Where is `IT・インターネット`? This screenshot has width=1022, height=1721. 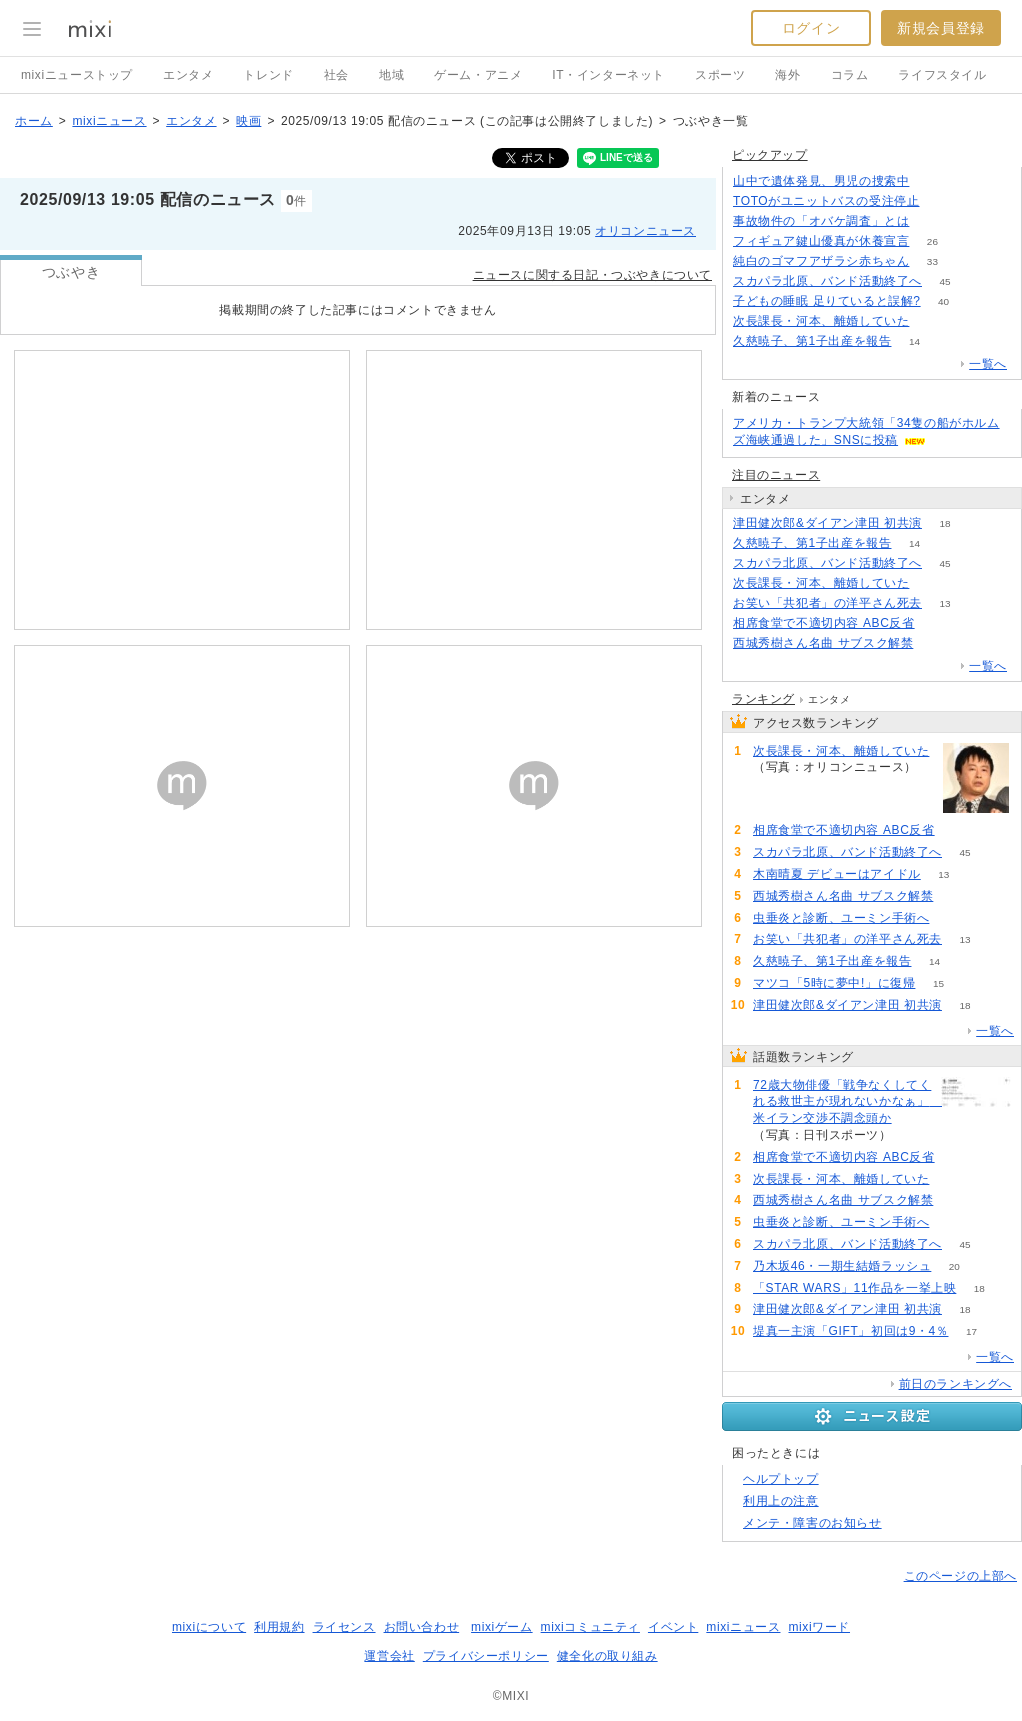
IT・インターネット is located at coordinates (608, 75).